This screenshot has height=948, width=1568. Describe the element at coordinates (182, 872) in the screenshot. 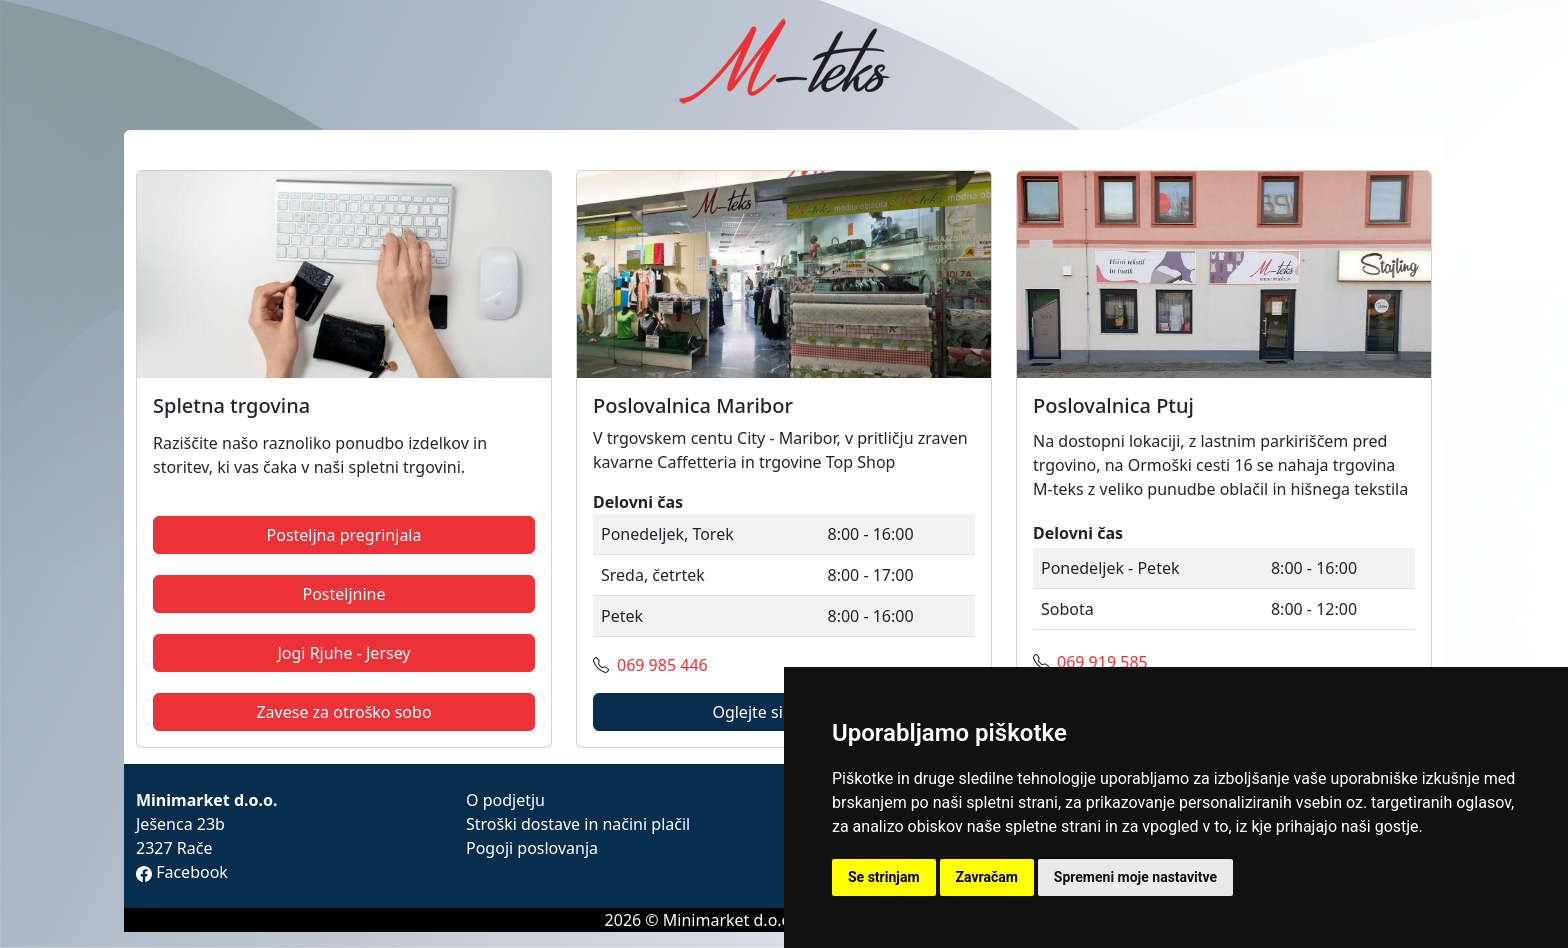

I see `Facebook` at that location.